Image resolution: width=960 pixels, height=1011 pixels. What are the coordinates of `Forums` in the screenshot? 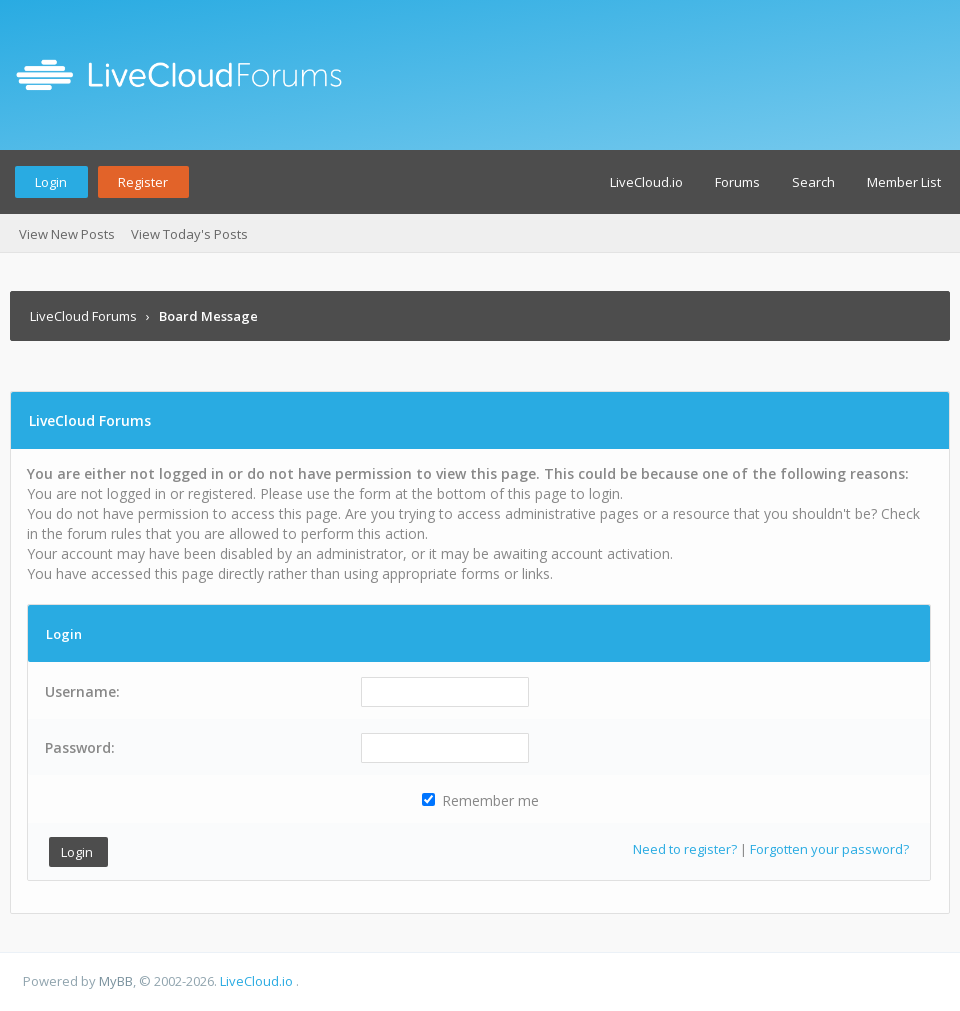 It's located at (737, 182).